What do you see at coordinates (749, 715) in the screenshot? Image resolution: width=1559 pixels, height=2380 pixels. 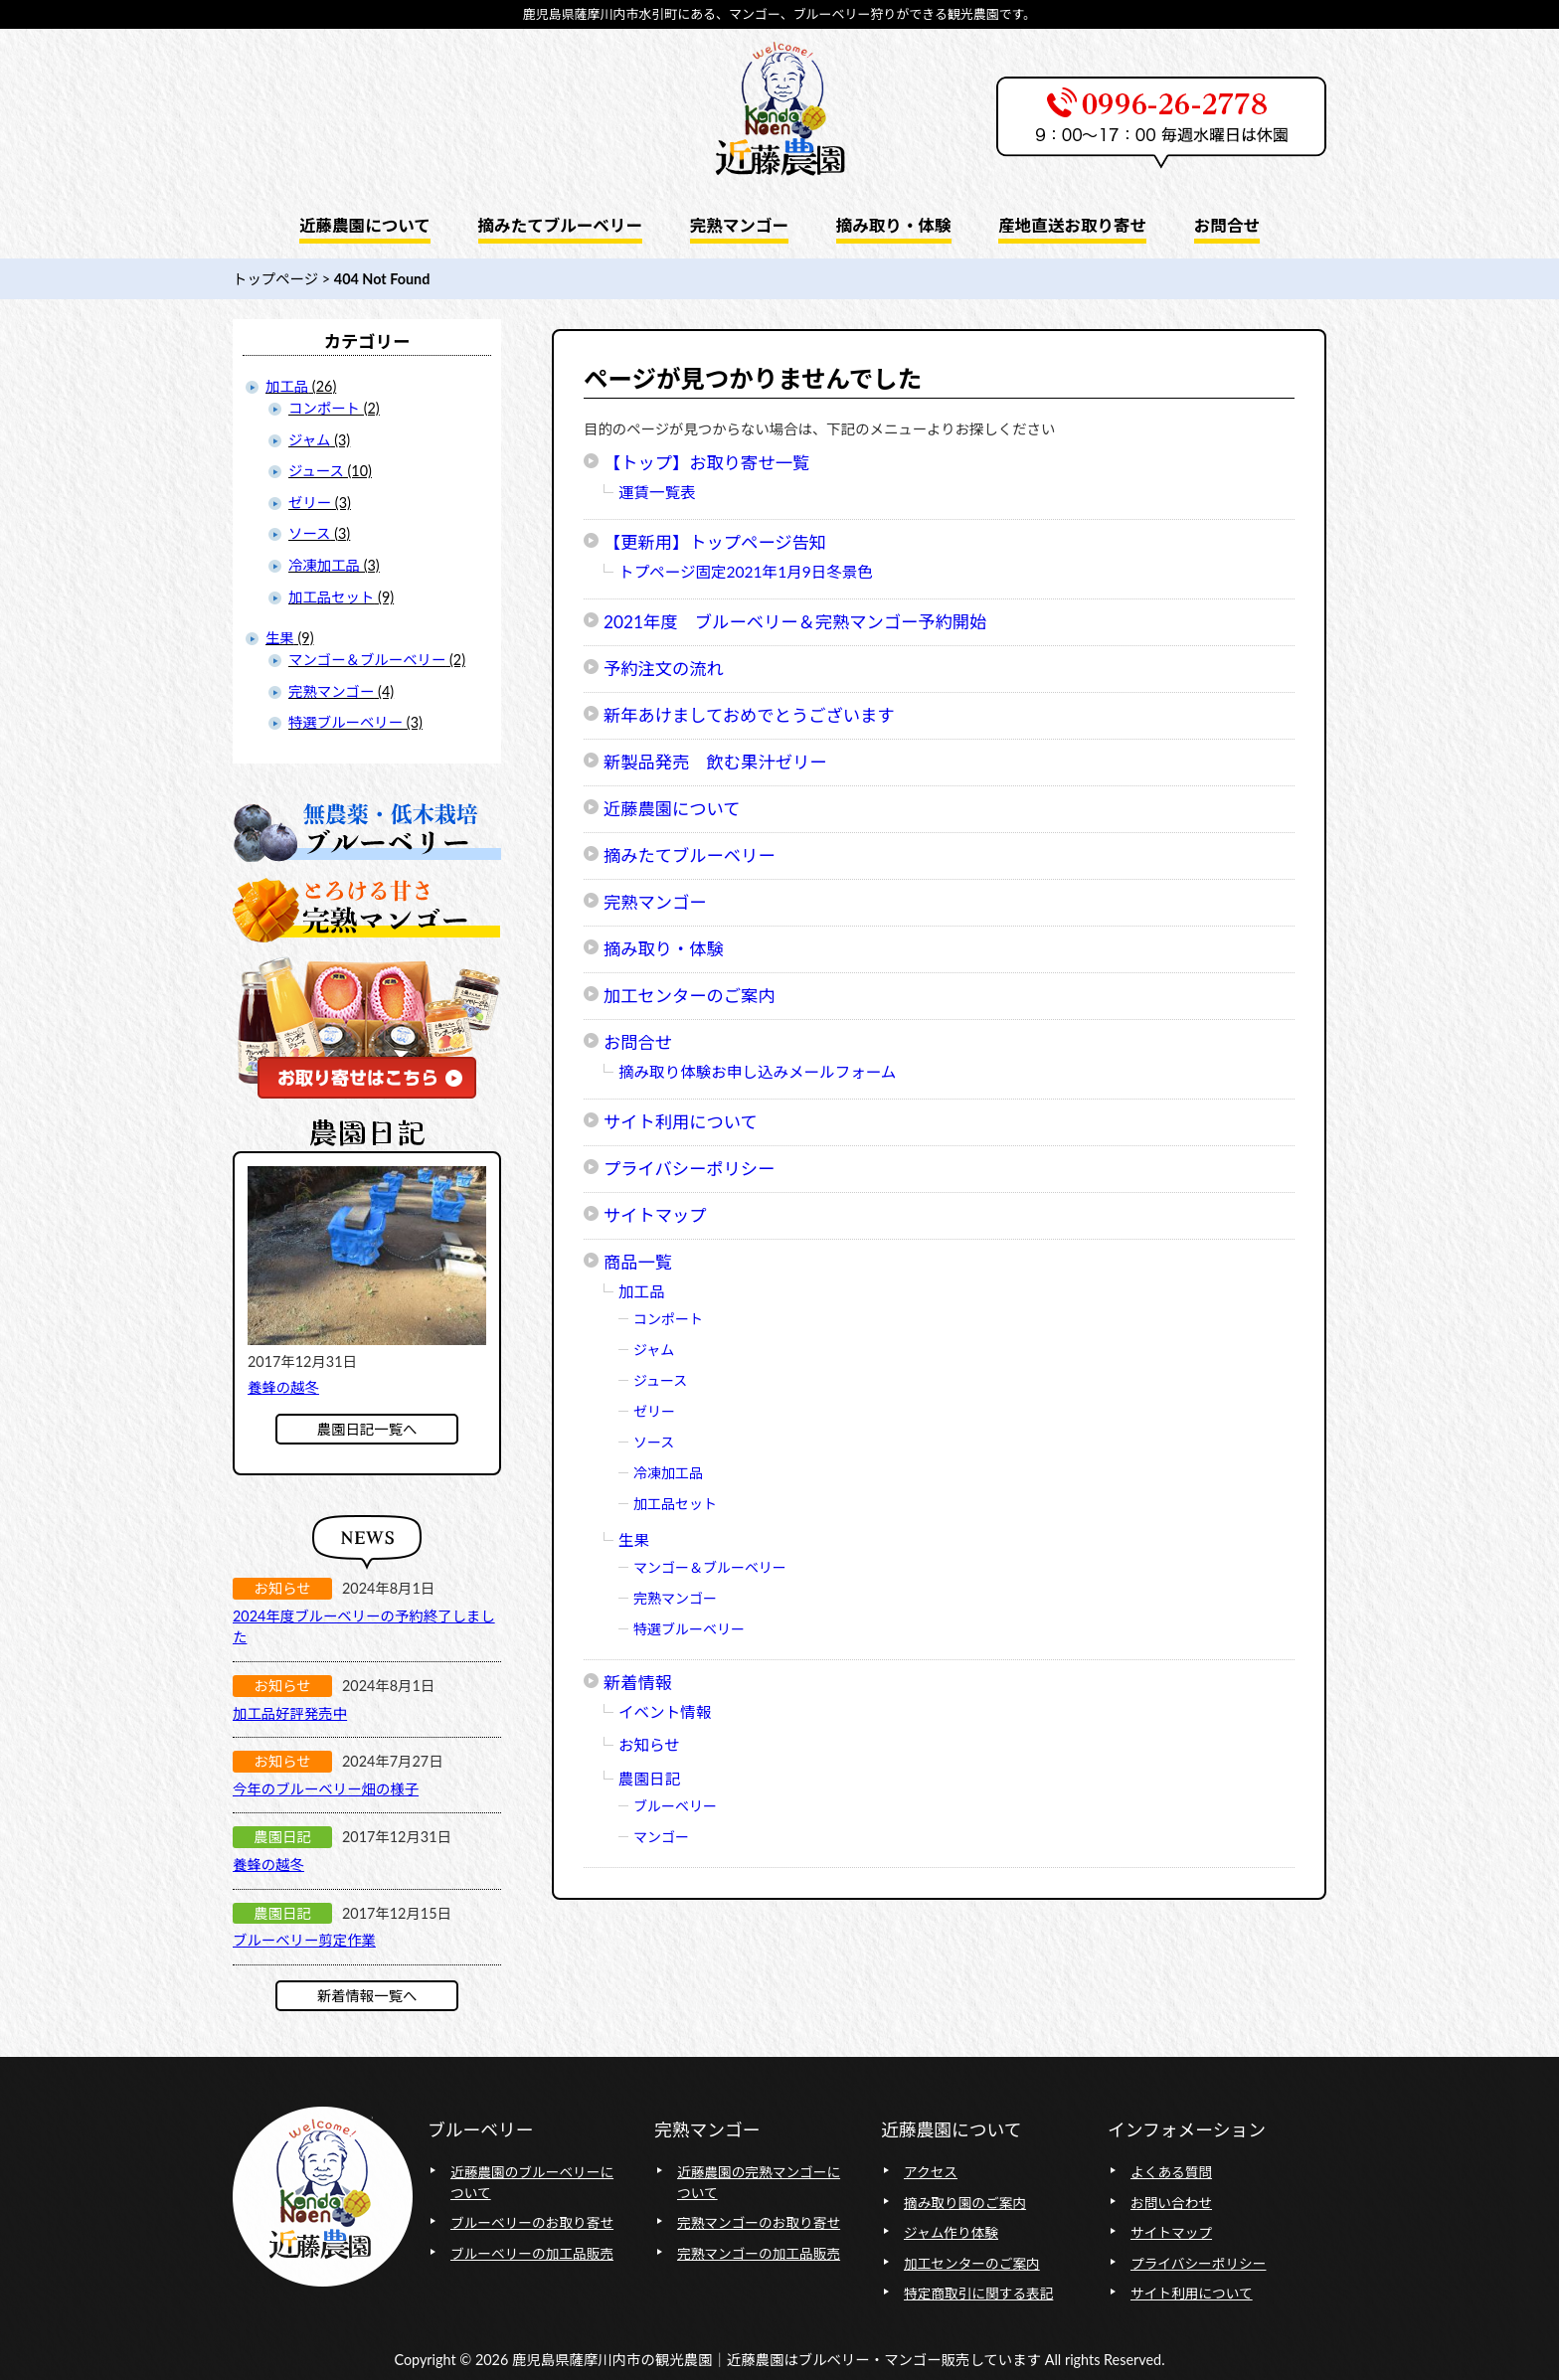 I see `新年あけましておめでとうございます` at bounding box center [749, 715].